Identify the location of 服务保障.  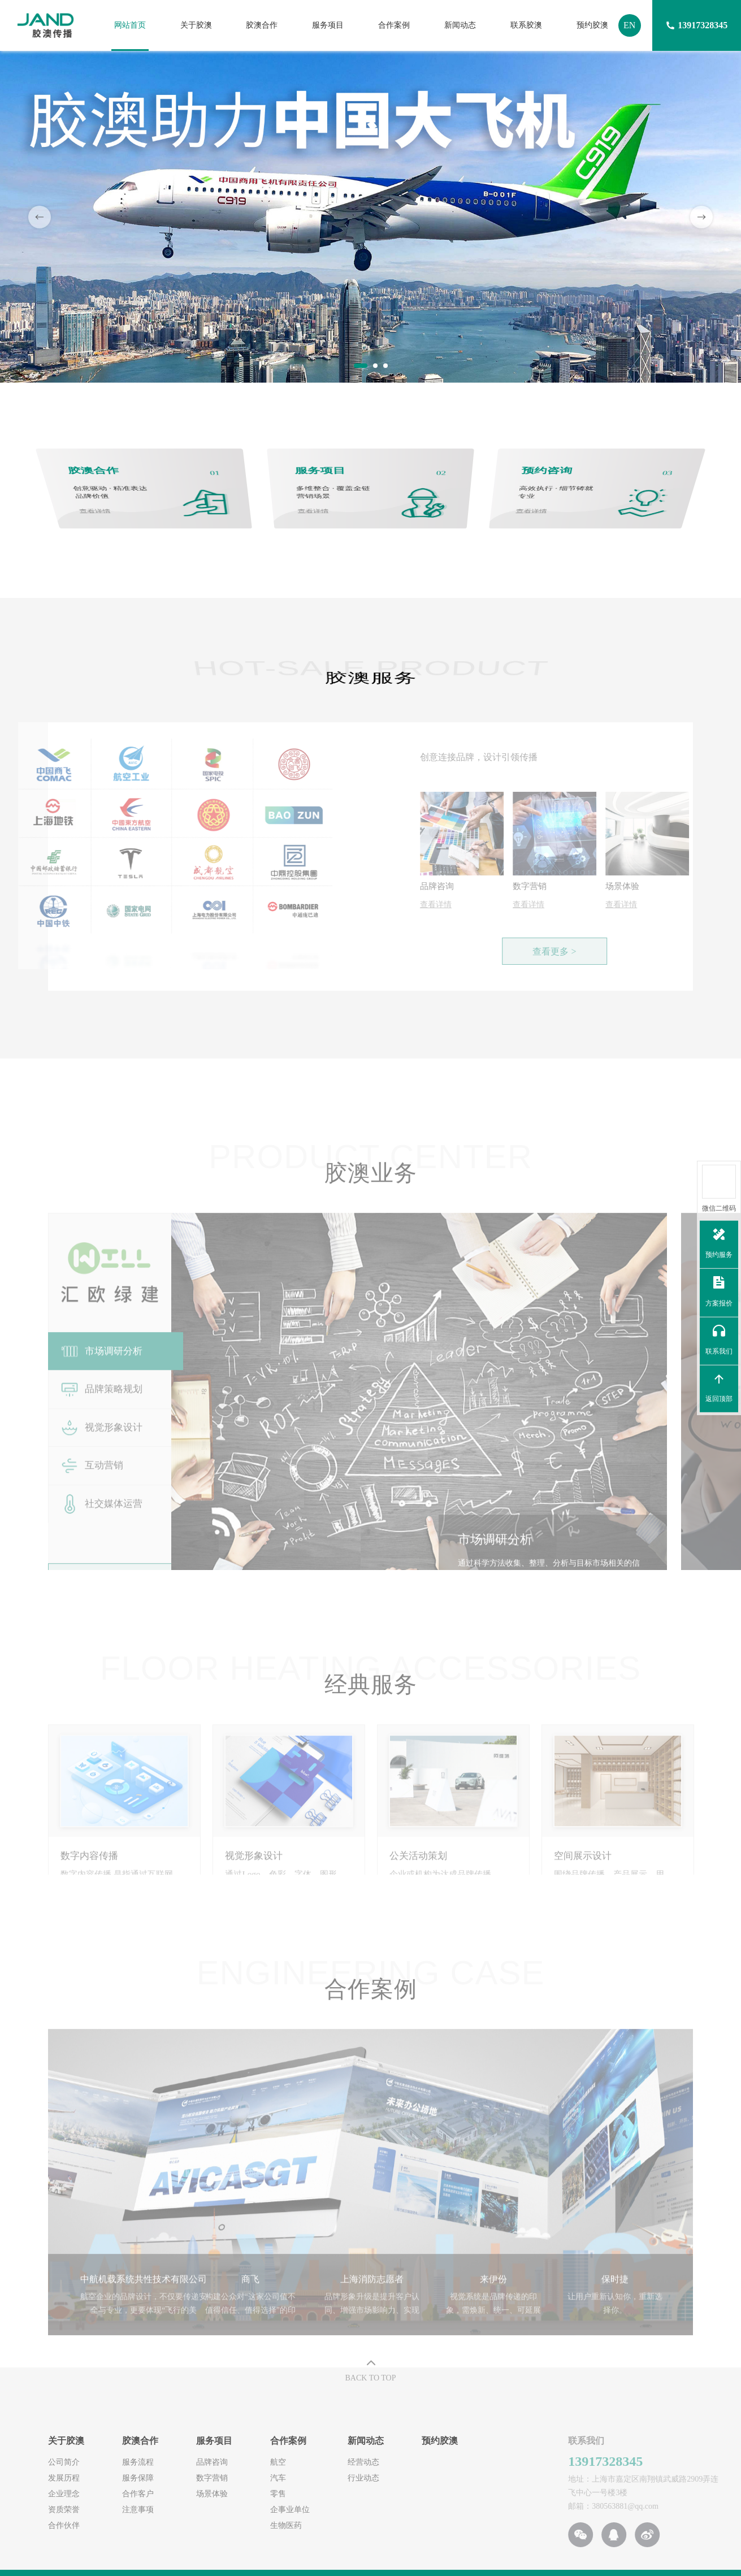
(83, 2477).